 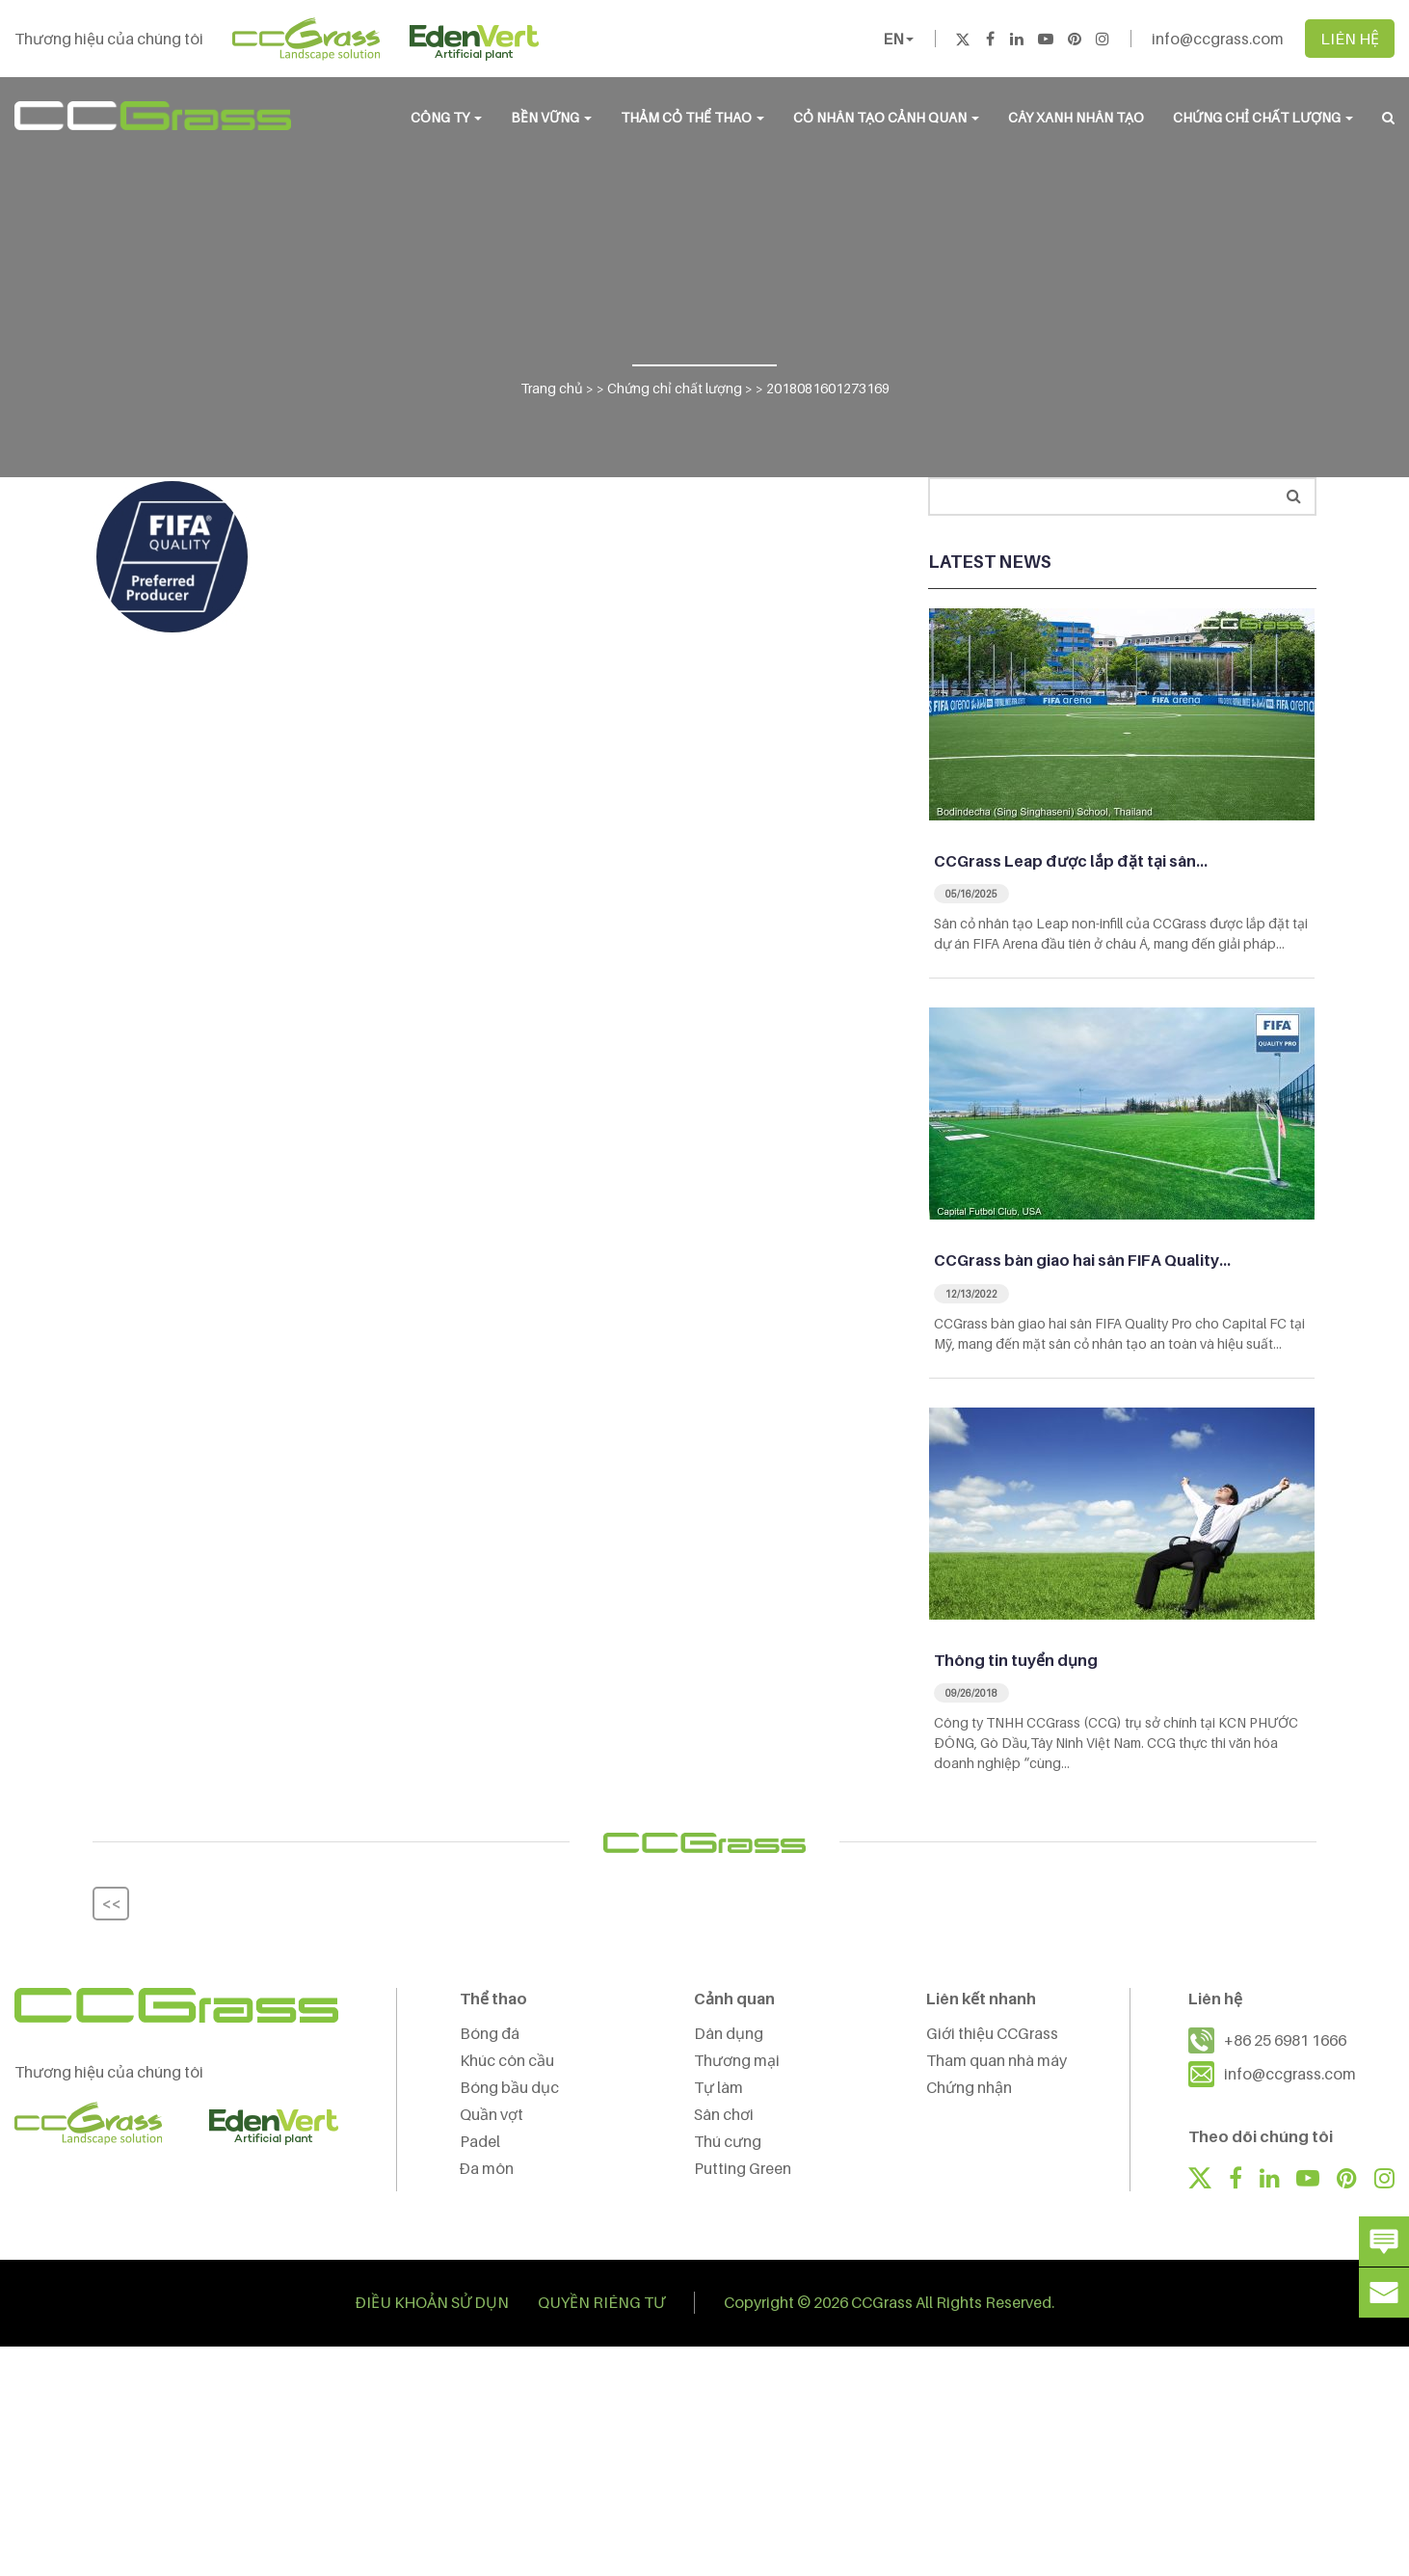 I want to click on Đa môn, so click(x=487, y=2168).